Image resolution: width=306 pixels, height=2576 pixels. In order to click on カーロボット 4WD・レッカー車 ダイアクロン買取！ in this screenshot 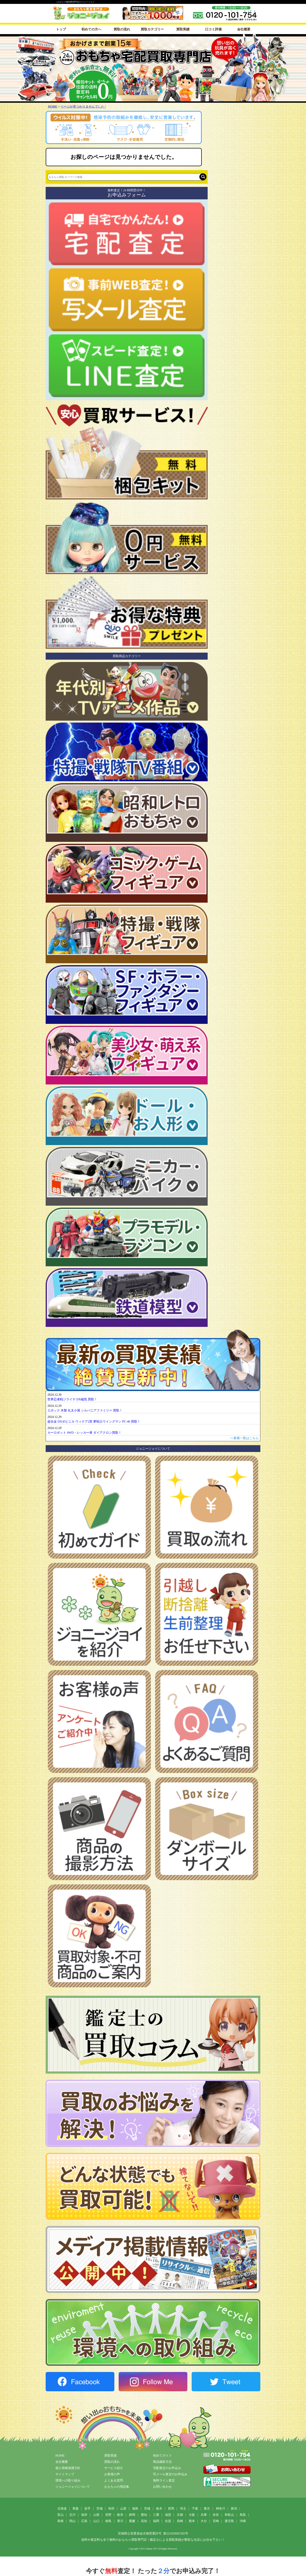, I will do `click(84, 1432)`.